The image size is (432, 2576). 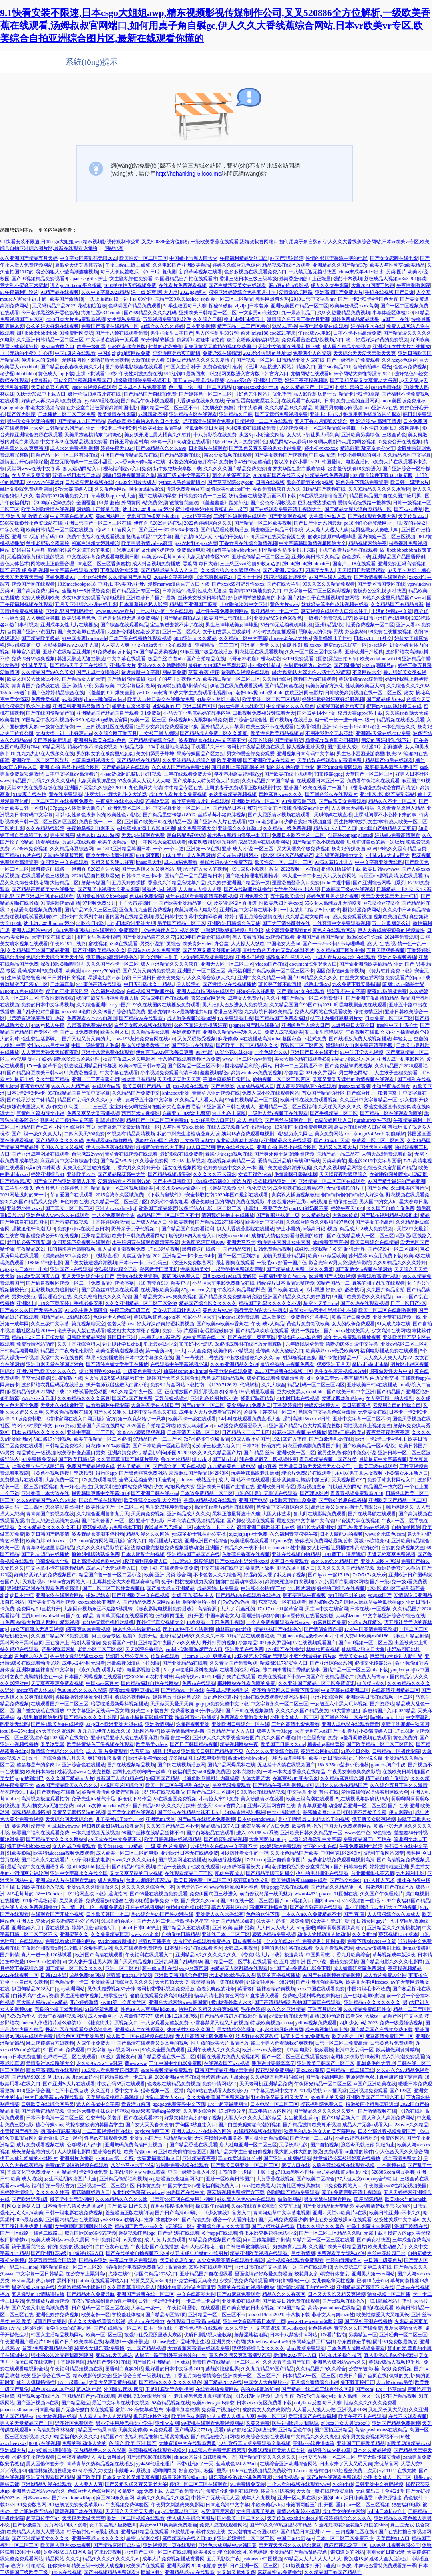 I want to click on 亚洲精品亚洲人成在线观看麻豆, so click(x=124, y=1737).